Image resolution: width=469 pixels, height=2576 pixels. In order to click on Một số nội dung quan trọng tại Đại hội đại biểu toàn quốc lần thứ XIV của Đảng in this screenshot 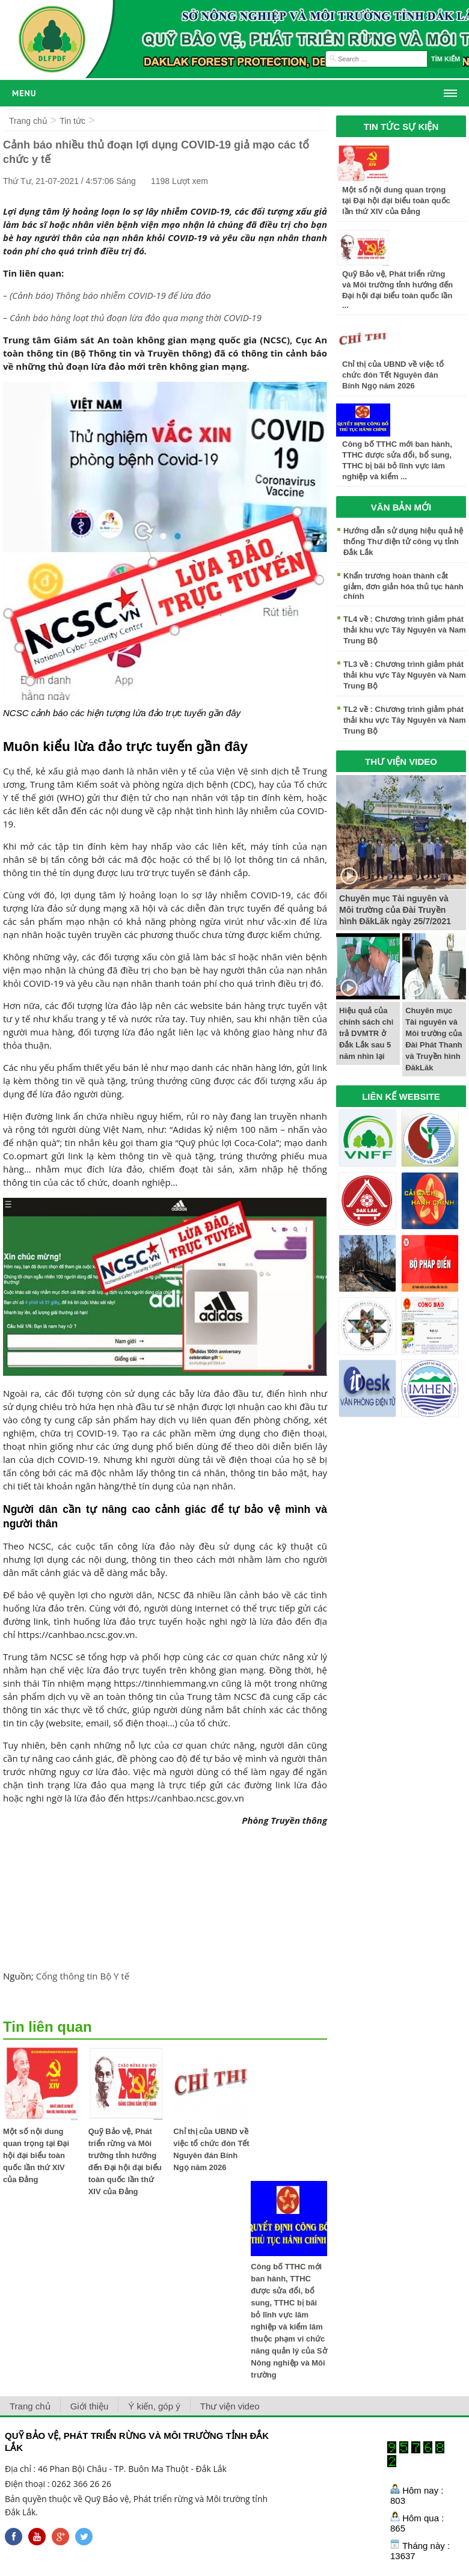, I will do `click(36, 2155)`.